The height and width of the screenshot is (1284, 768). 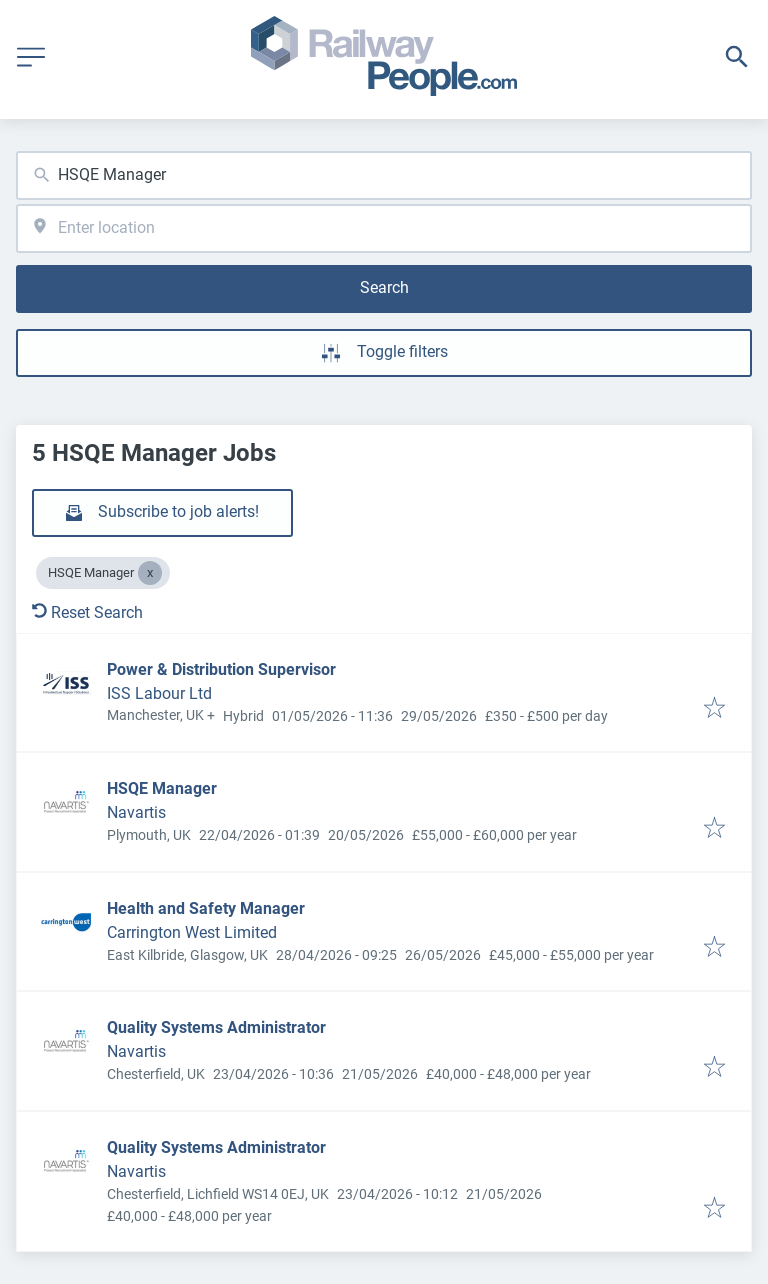 I want to click on Navartis, so click(x=136, y=812).